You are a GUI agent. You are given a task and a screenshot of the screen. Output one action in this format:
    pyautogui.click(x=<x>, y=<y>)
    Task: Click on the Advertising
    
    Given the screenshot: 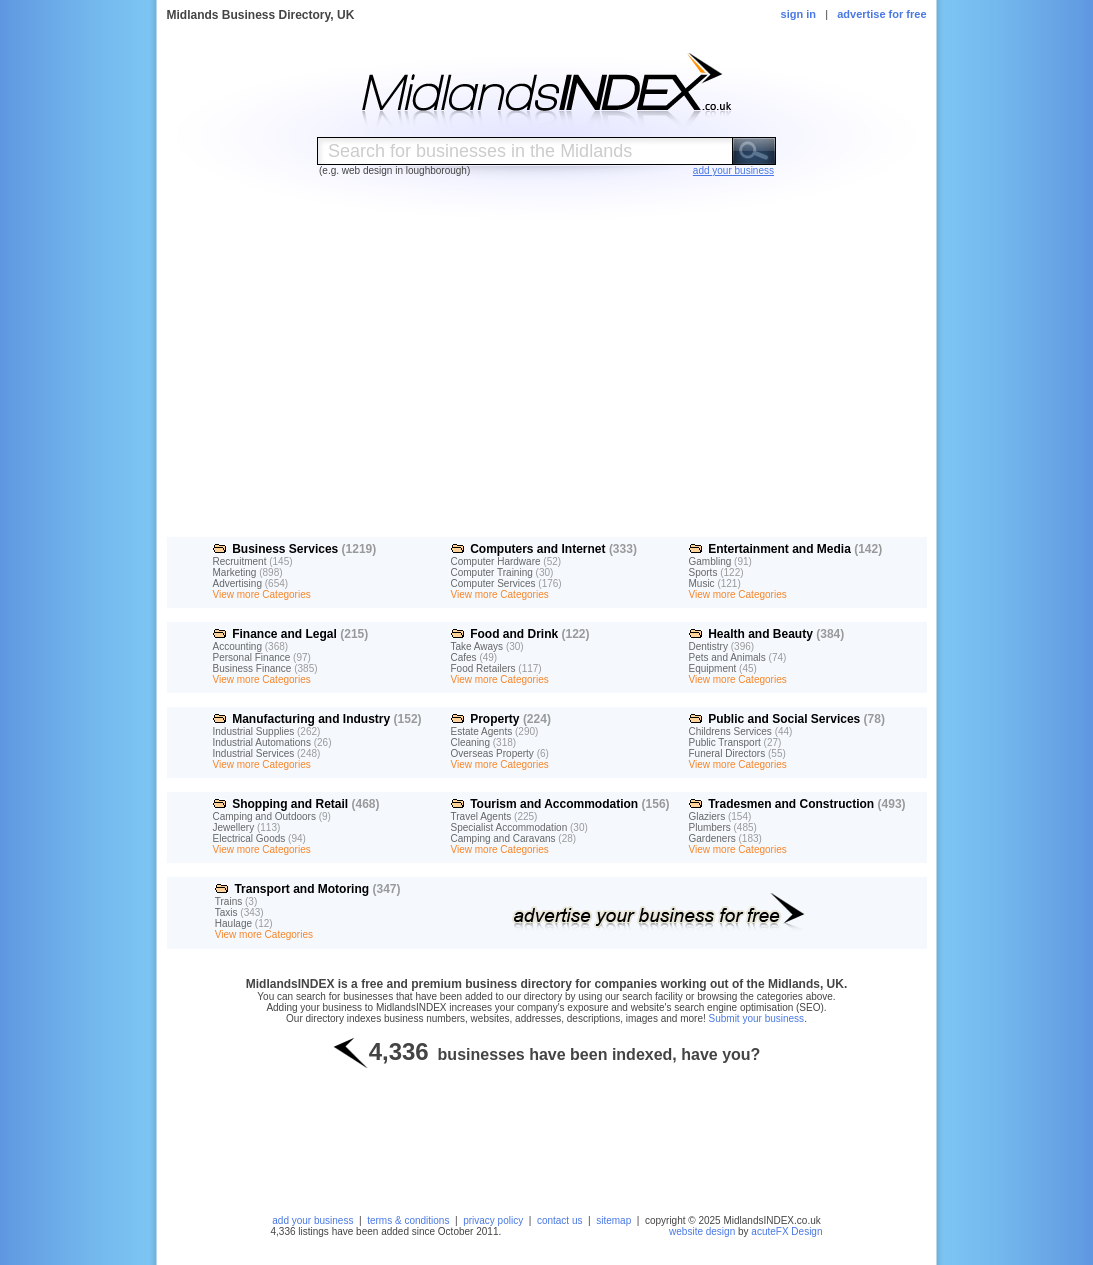 What is the action you would take?
    pyautogui.click(x=237, y=583)
    